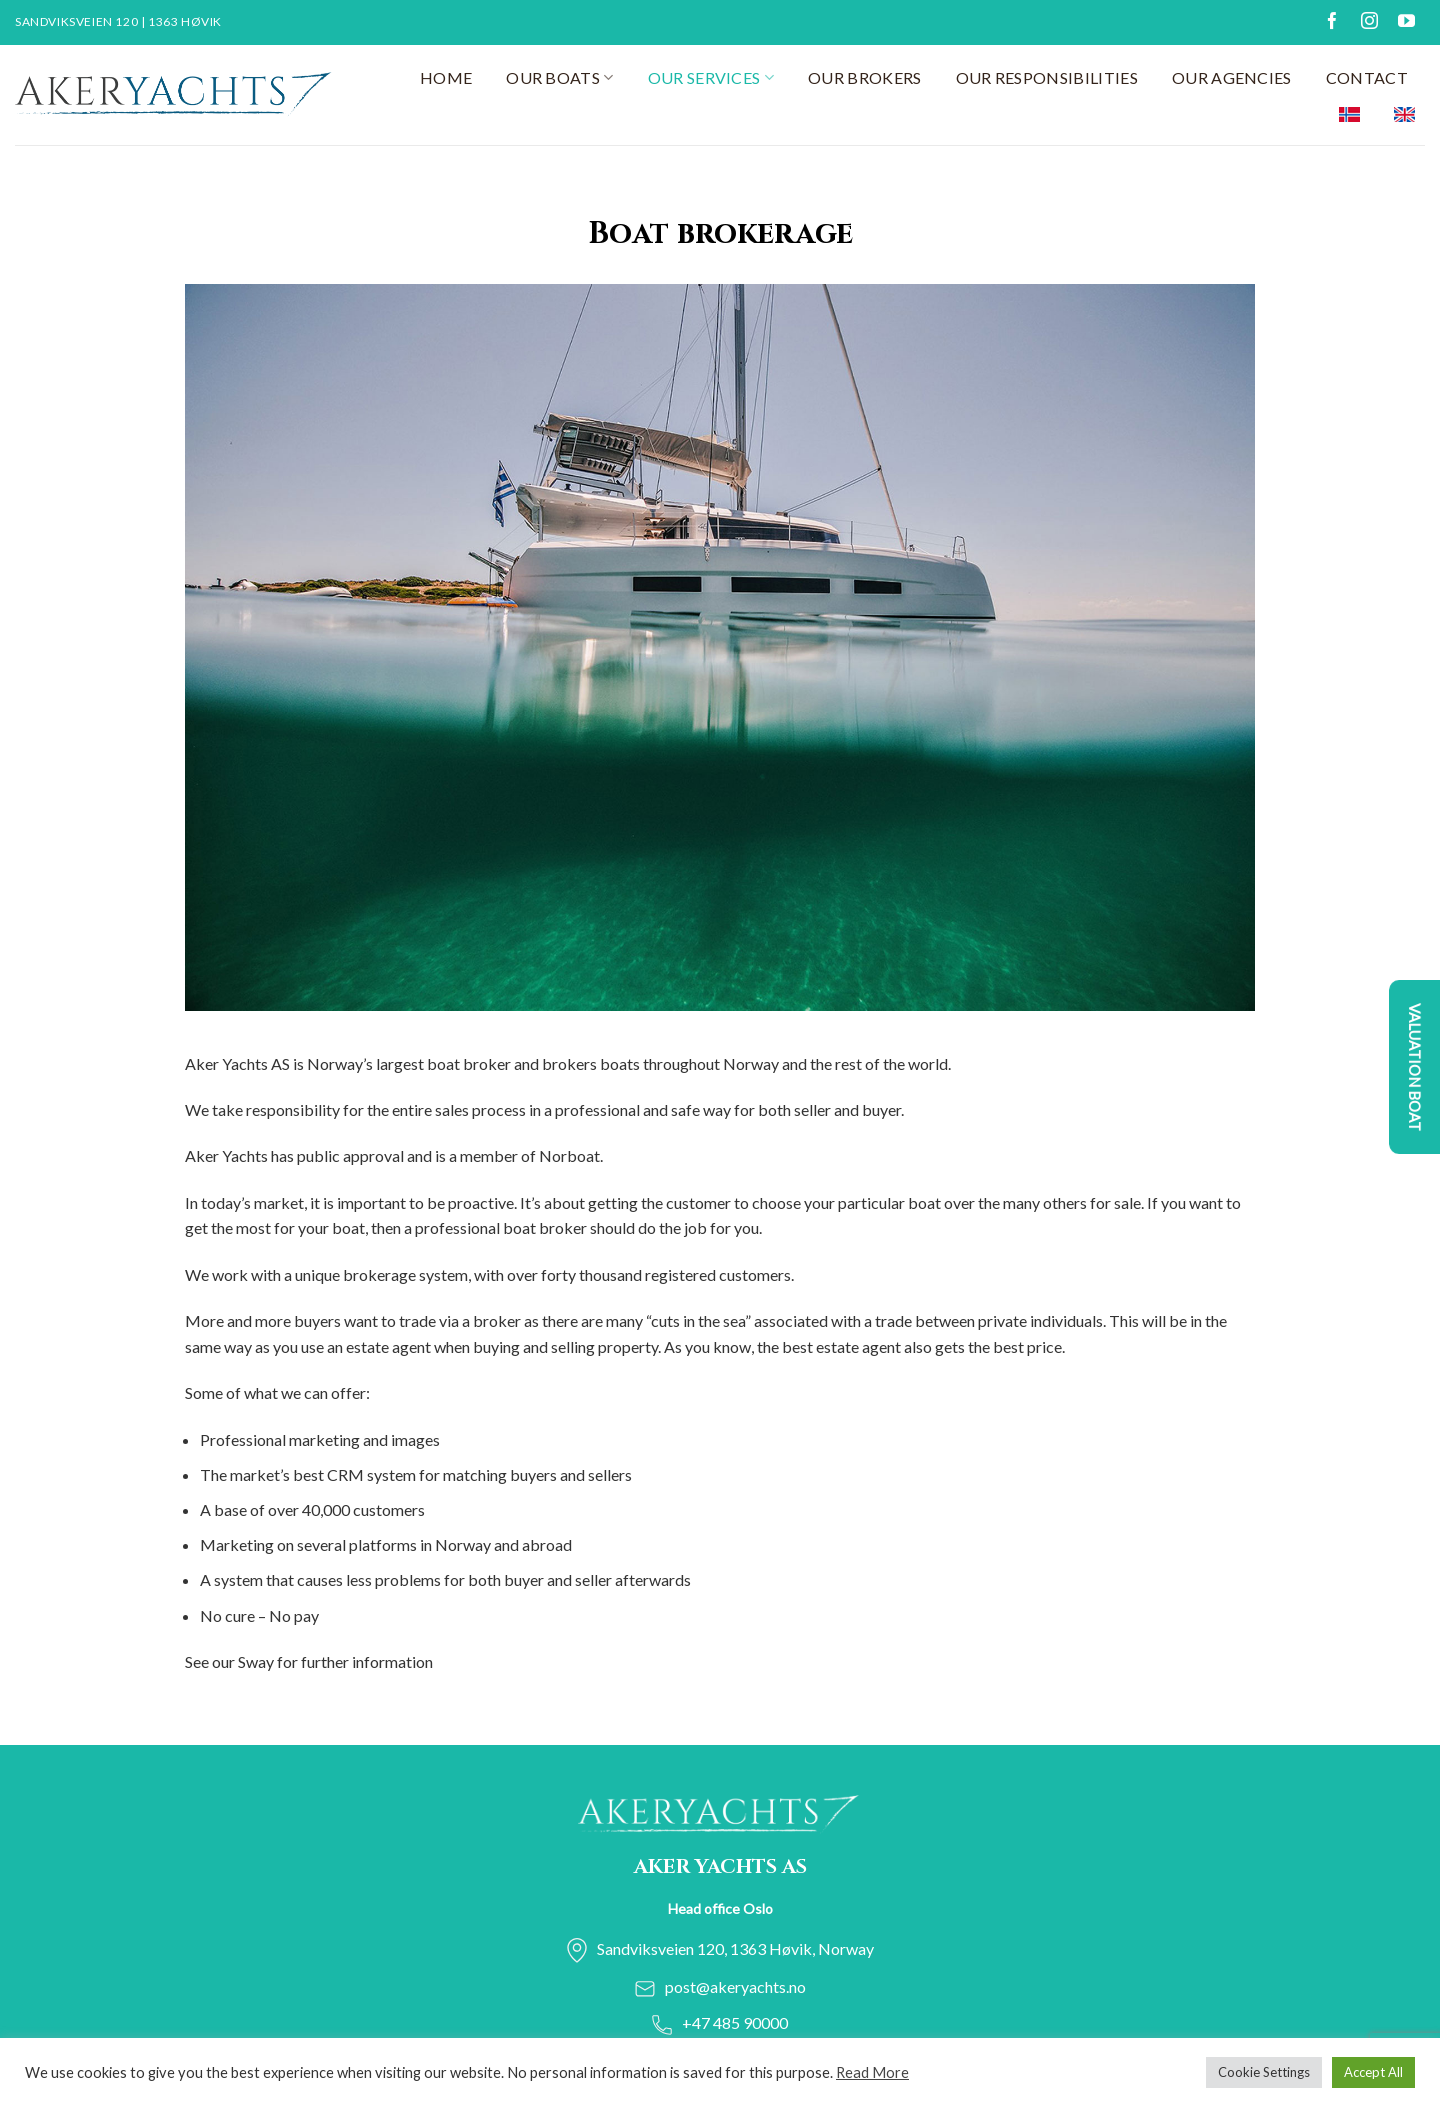  What do you see at coordinates (1264, 2072) in the screenshot?
I see `Cookie Settings [button]` at bounding box center [1264, 2072].